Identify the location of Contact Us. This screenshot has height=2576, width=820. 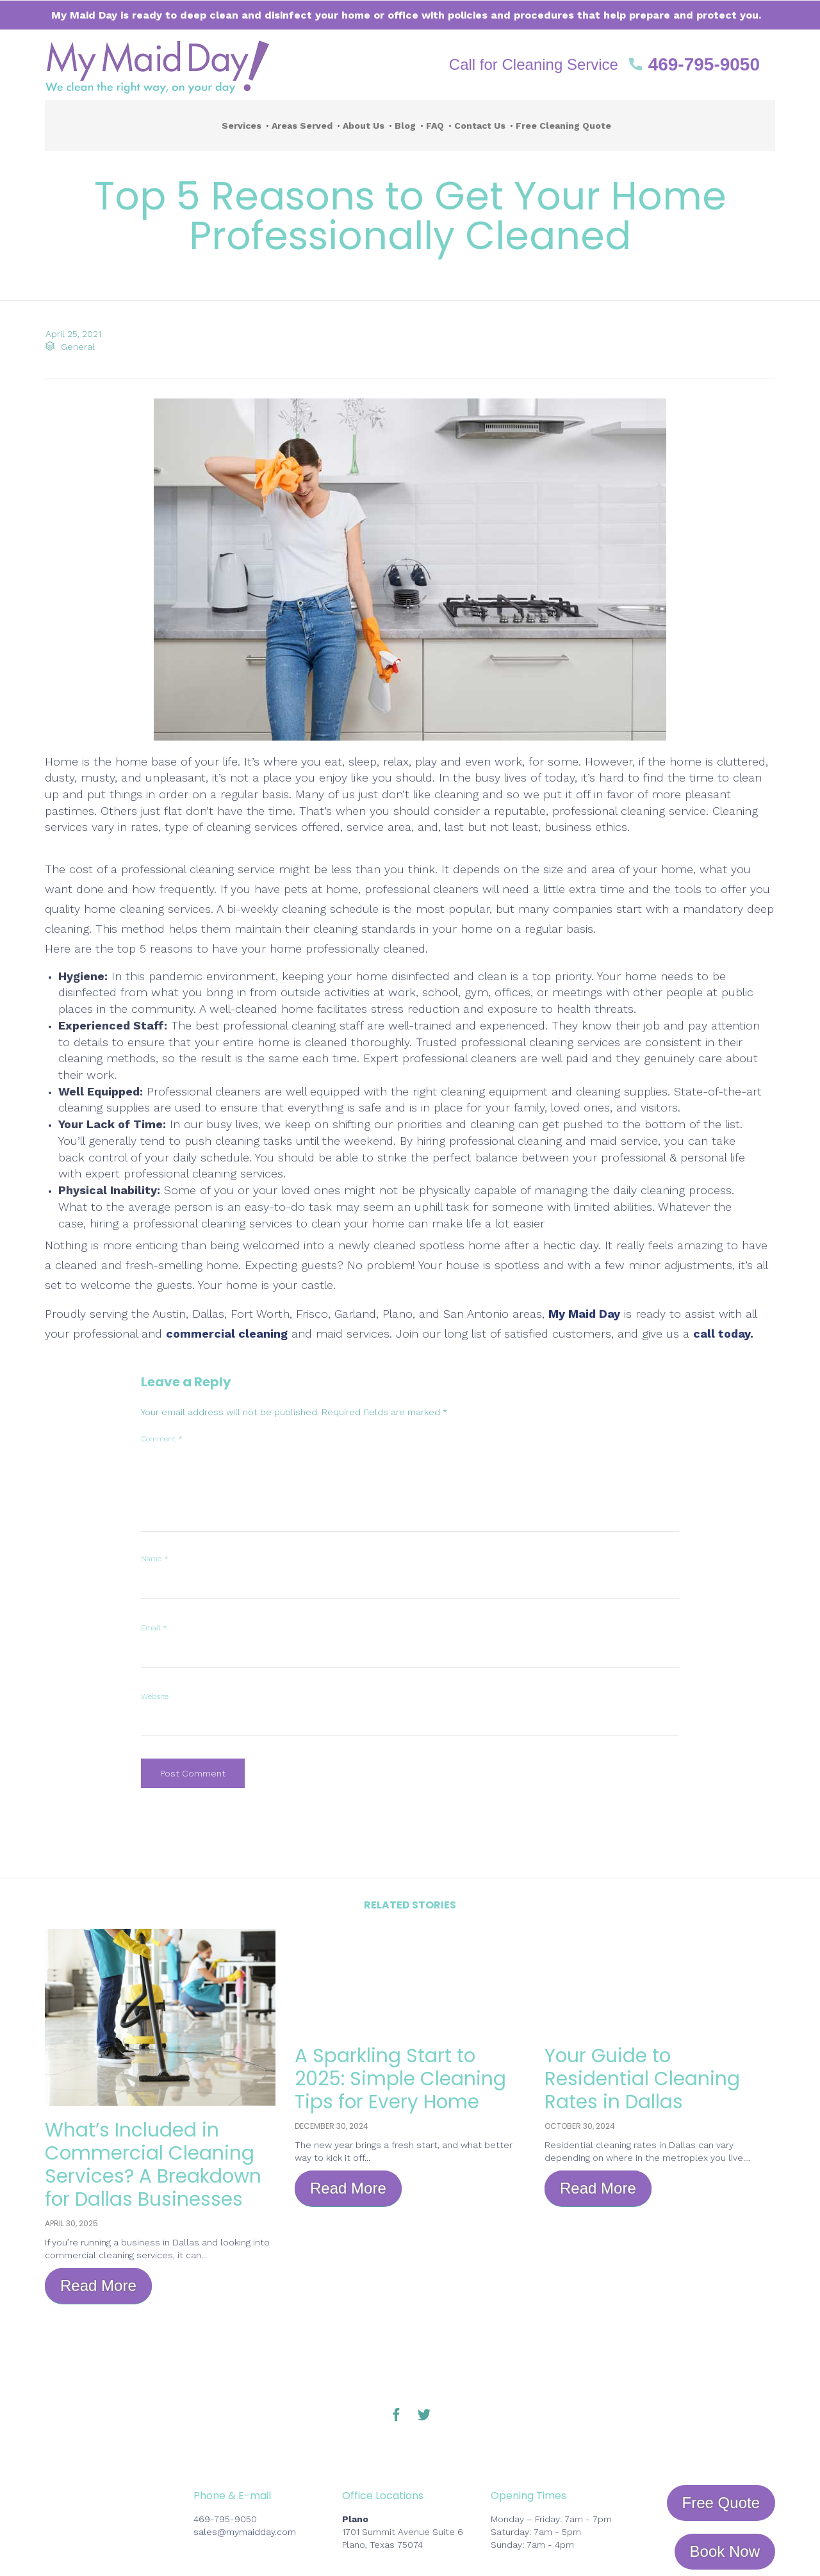
(479, 125).